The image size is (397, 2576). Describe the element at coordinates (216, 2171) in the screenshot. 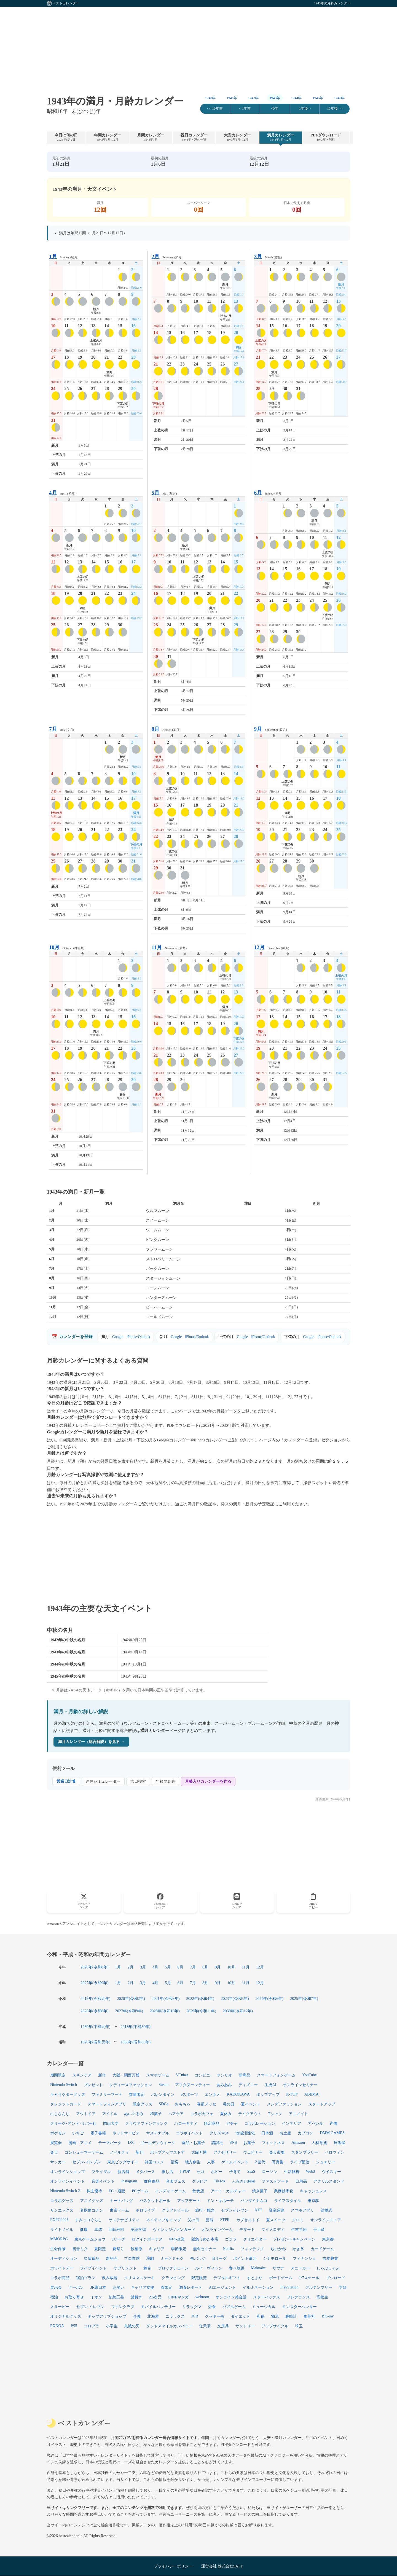

I see `ホビー` at that location.